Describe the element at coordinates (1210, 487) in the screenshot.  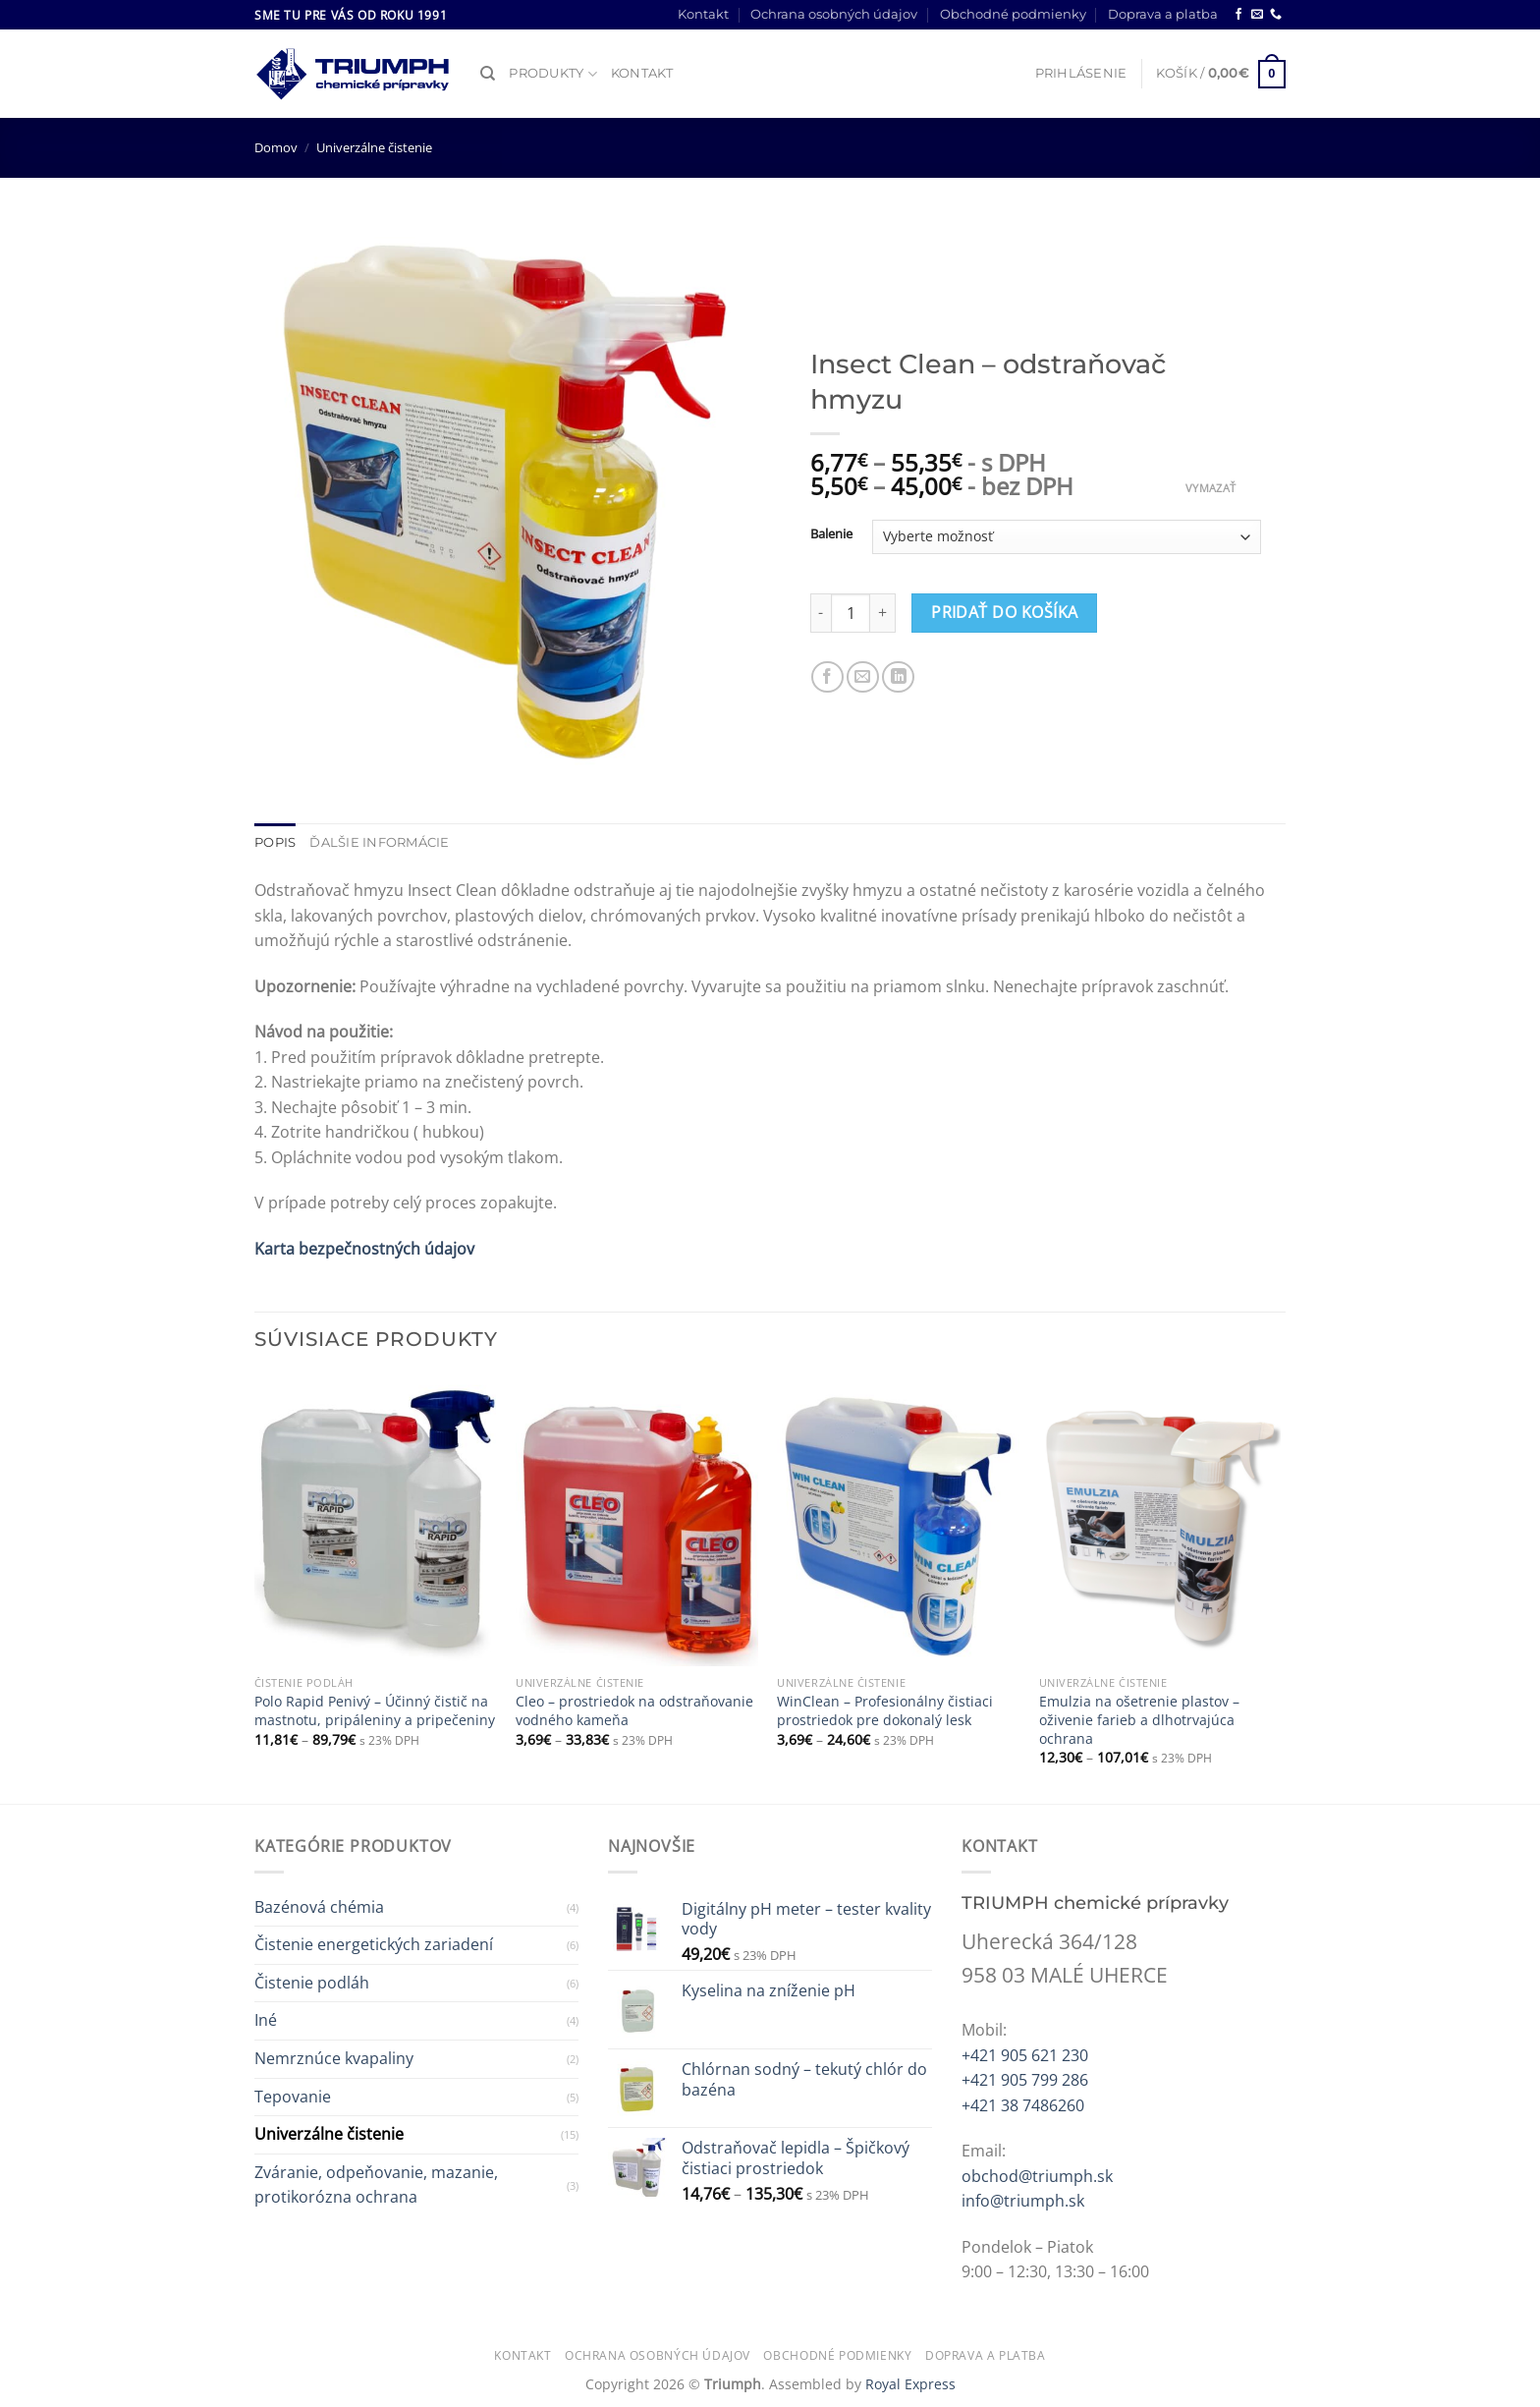
I see `Vymazať [Clear options]` at that location.